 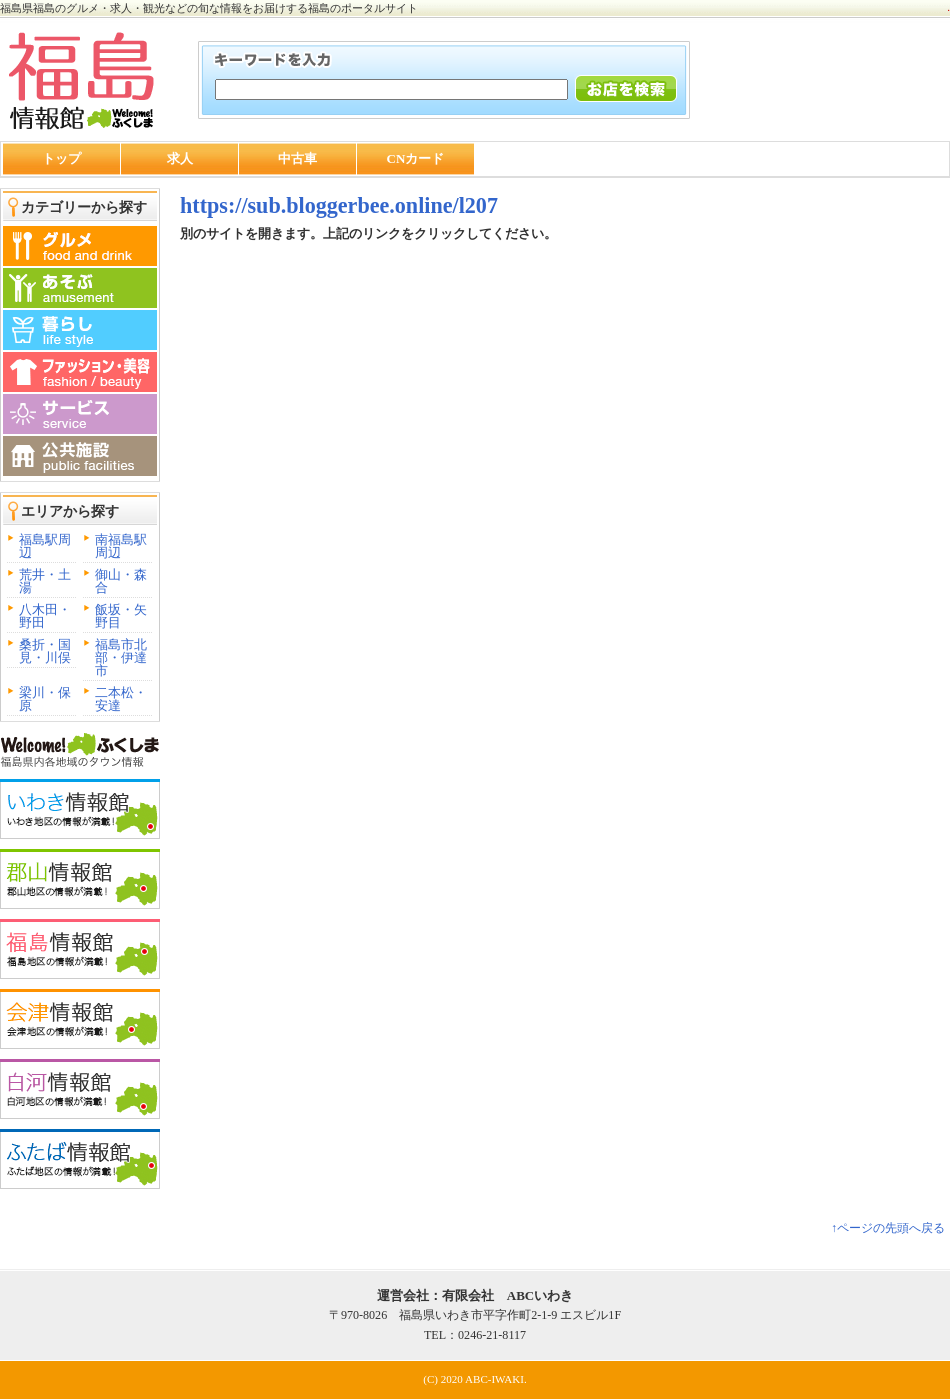 What do you see at coordinates (416, 158) in the screenshot?
I see `CNカード` at bounding box center [416, 158].